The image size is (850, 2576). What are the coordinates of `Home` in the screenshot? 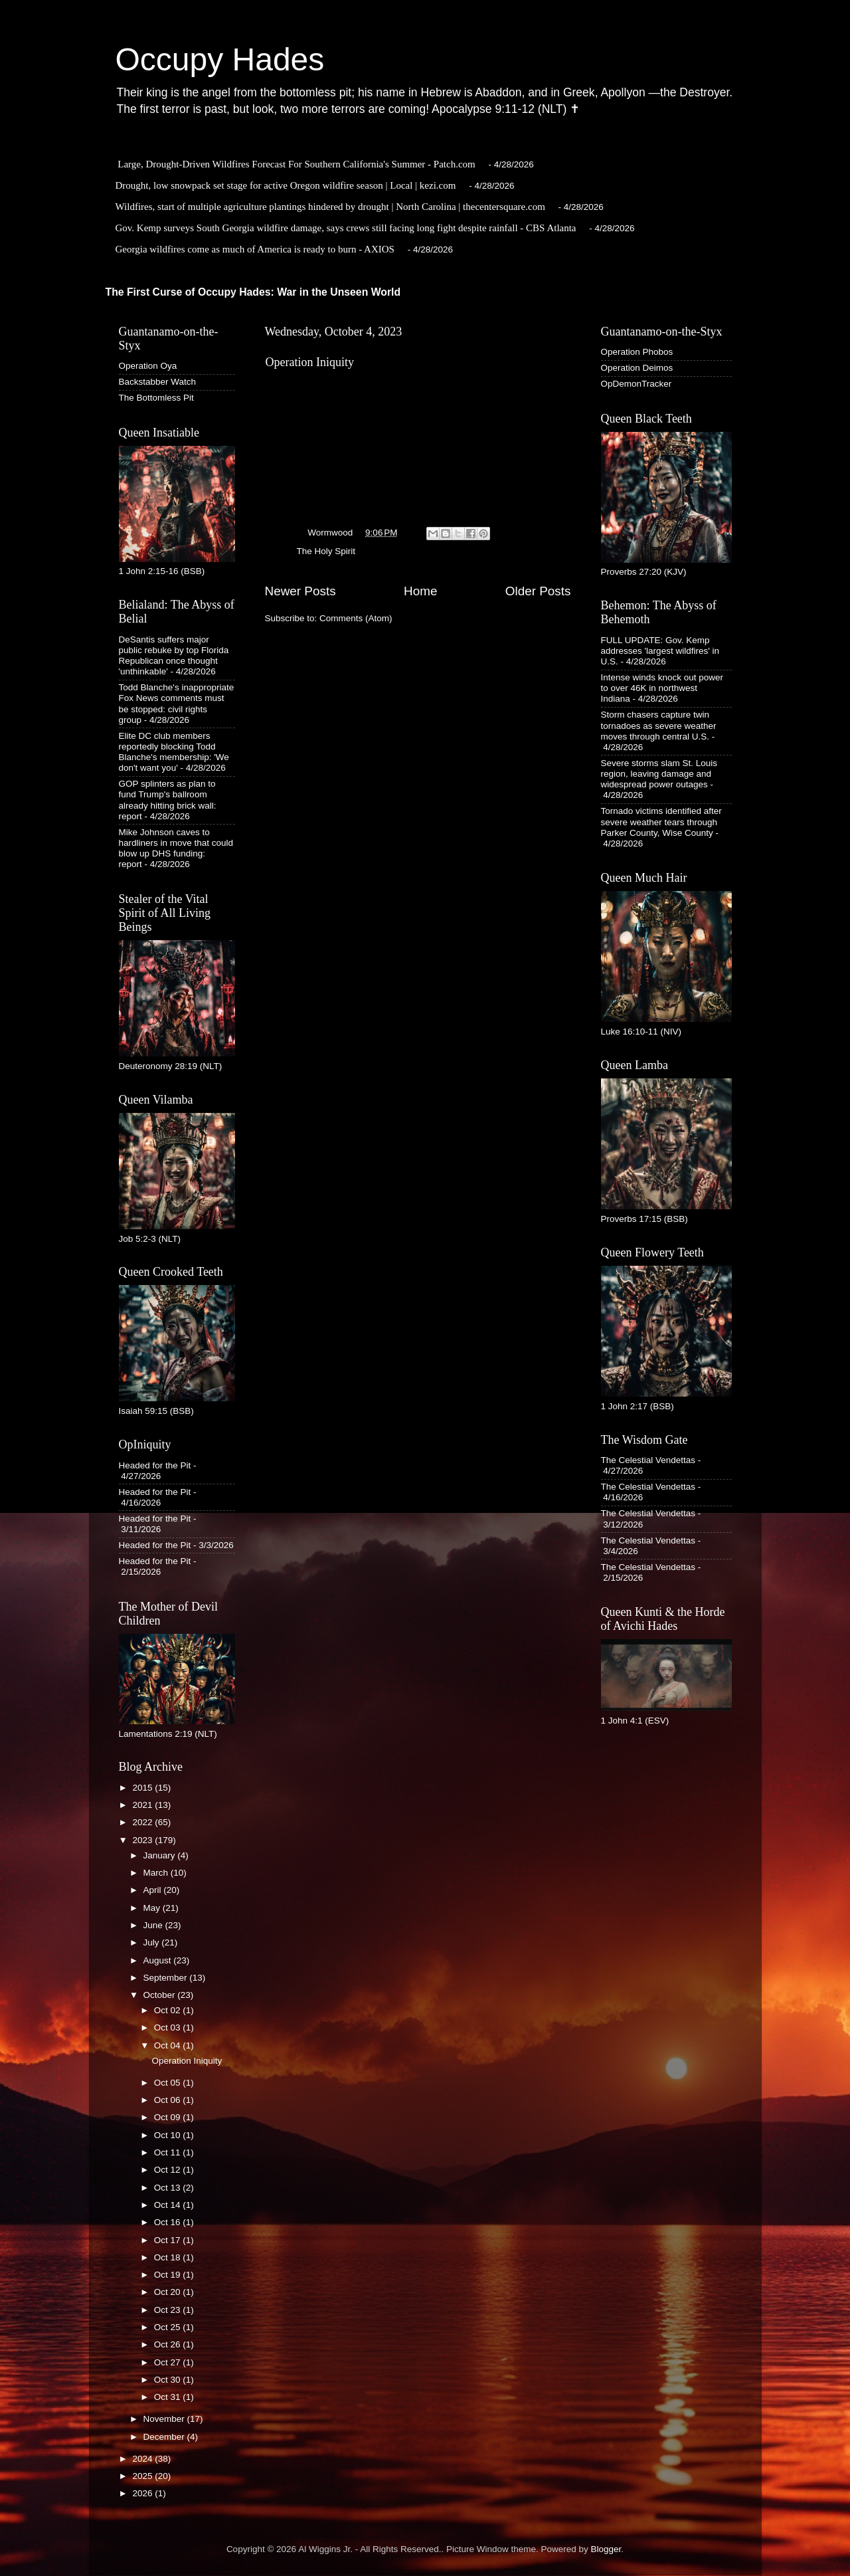 It's located at (420, 591).